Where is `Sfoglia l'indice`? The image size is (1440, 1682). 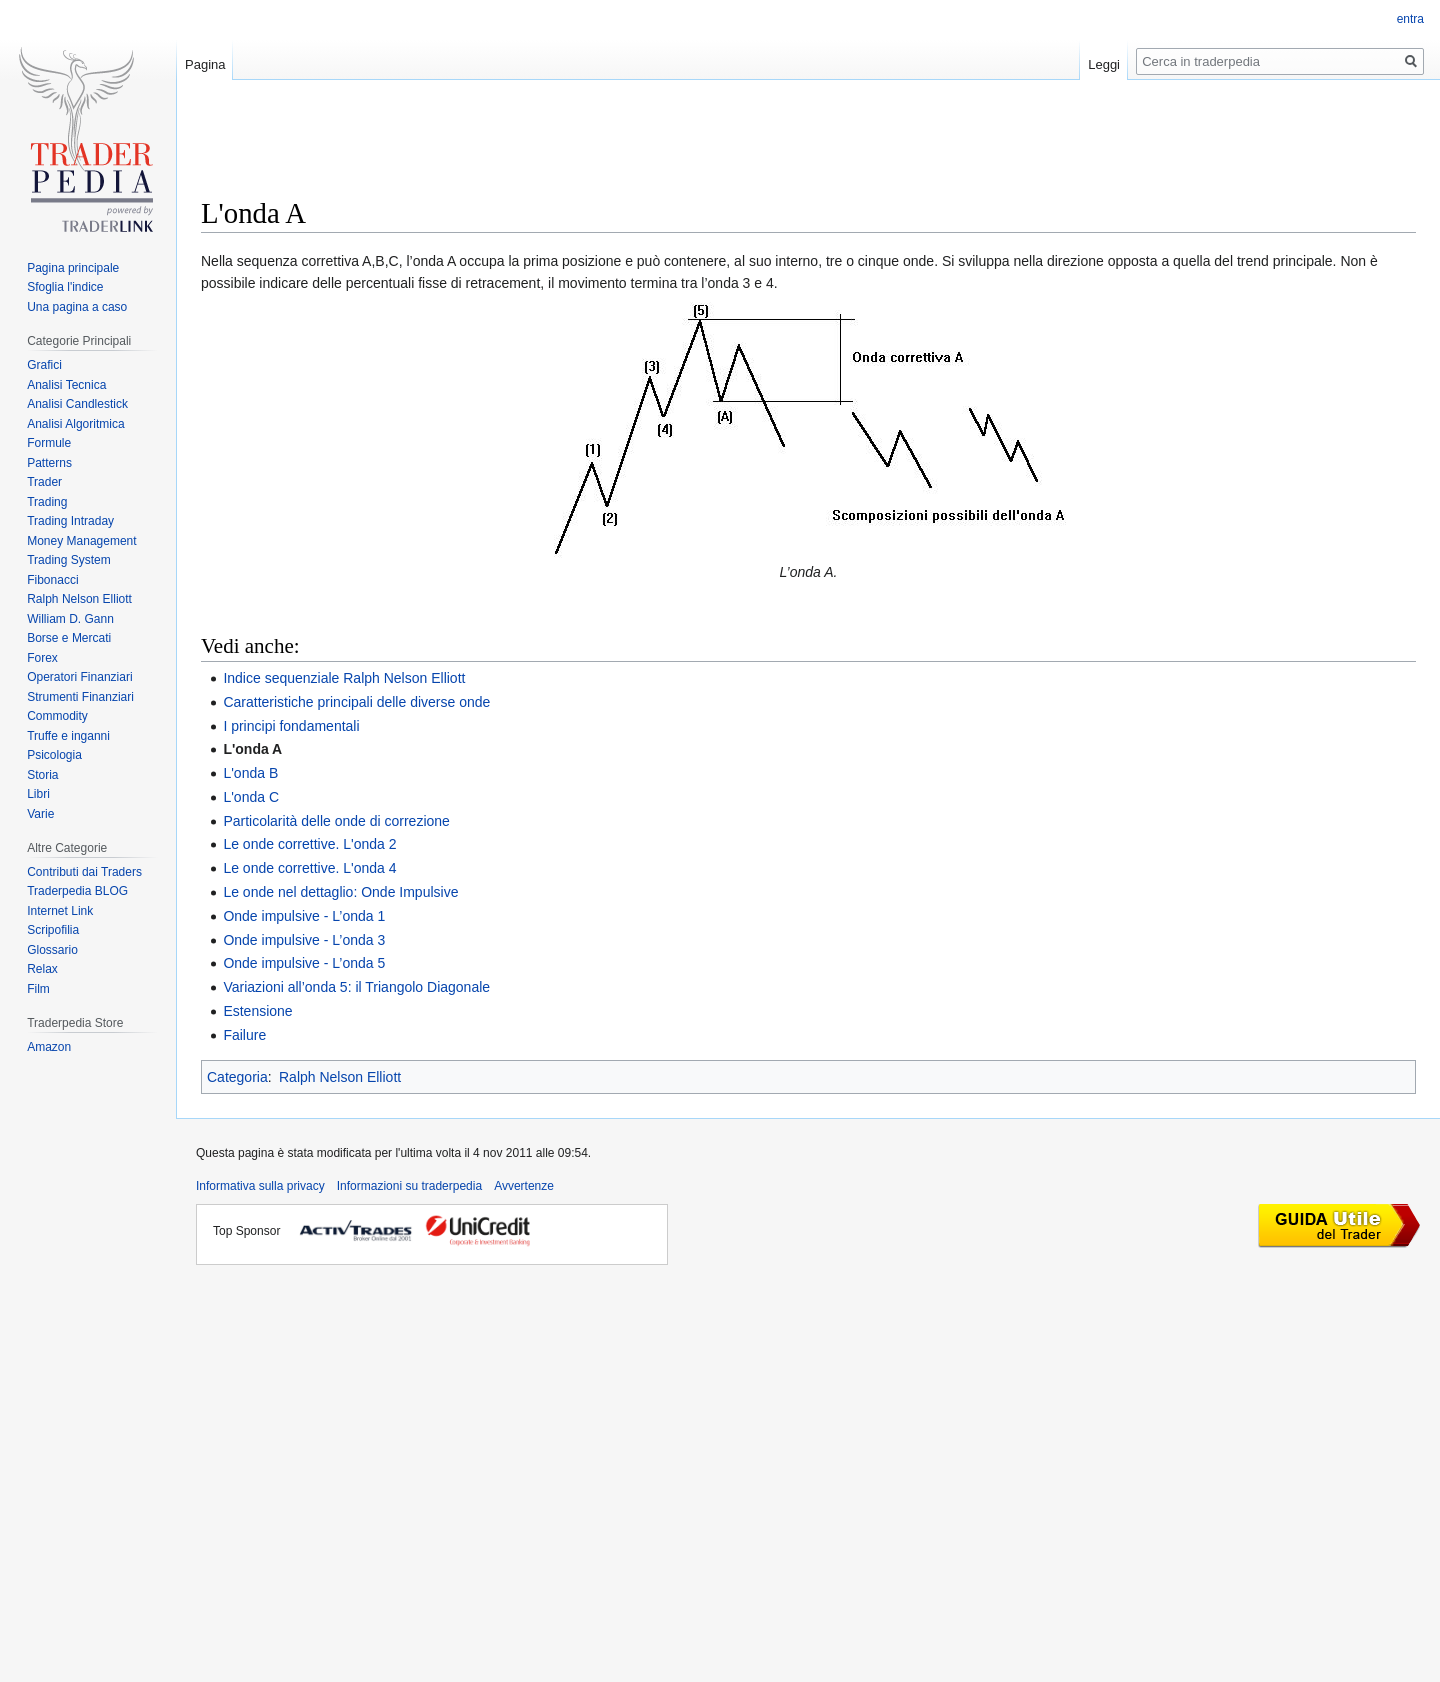 Sfoglia l'indice is located at coordinates (65, 287).